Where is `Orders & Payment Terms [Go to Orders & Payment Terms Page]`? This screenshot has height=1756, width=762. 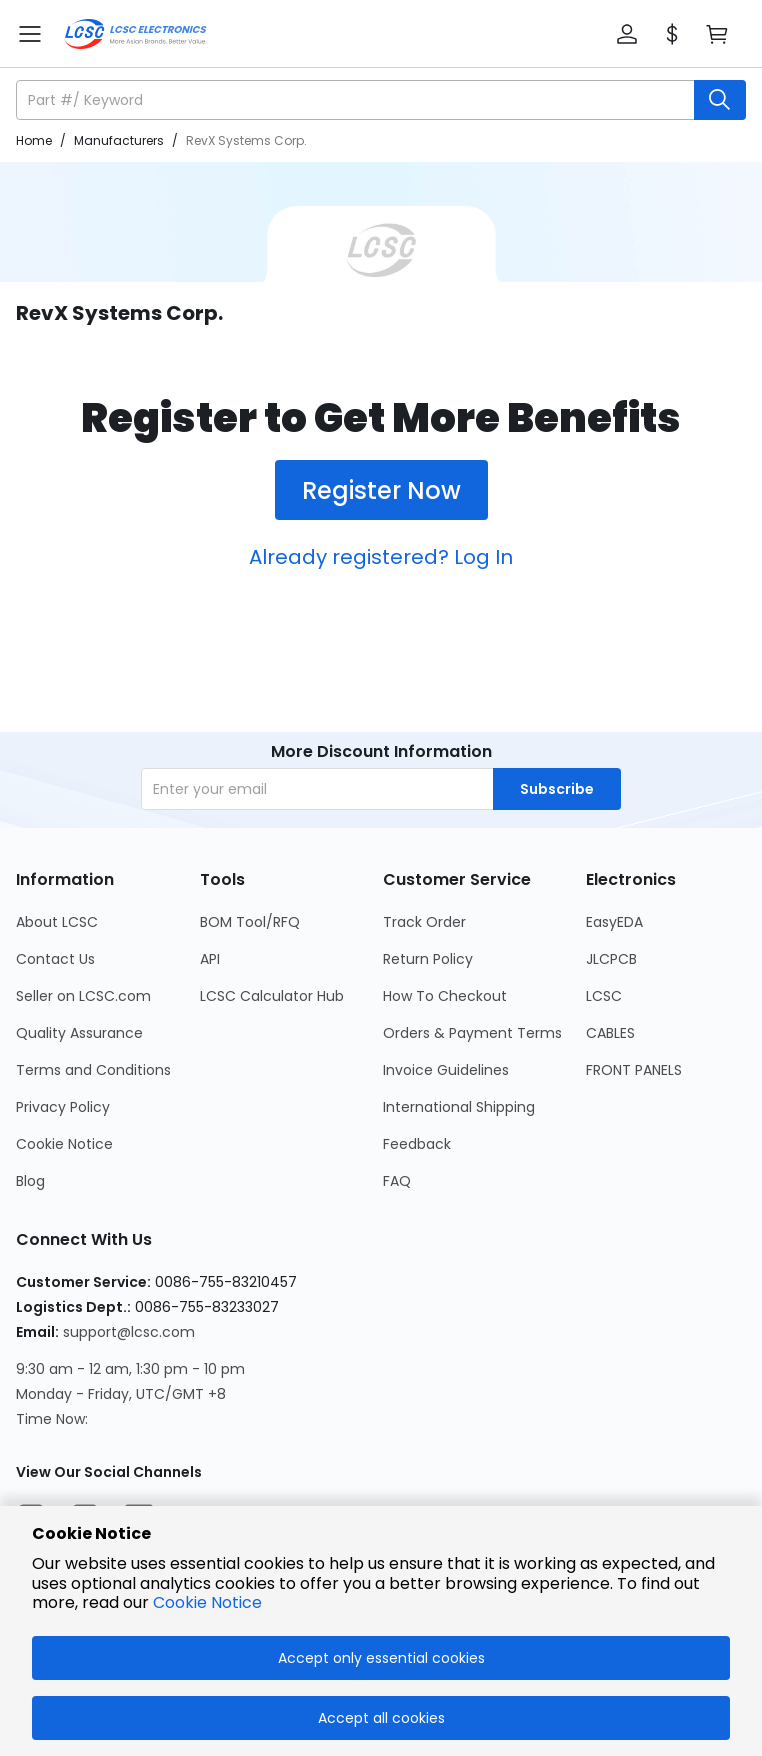
Orders & Payment Terms [Go to Orders & Payment Terms Page] is located at coordinates (472, 1033).